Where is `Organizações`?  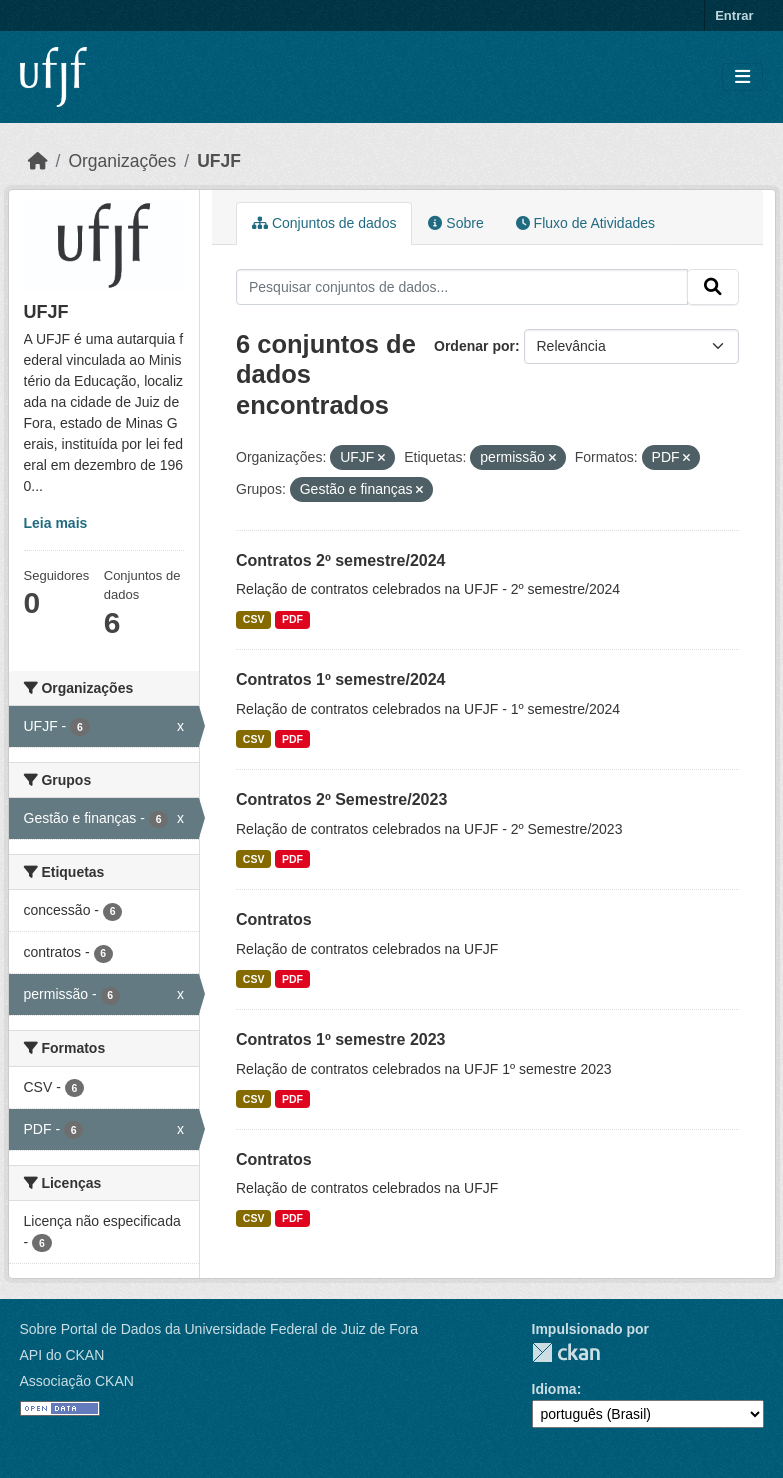 Organizações is located at coordinates (122, 161).